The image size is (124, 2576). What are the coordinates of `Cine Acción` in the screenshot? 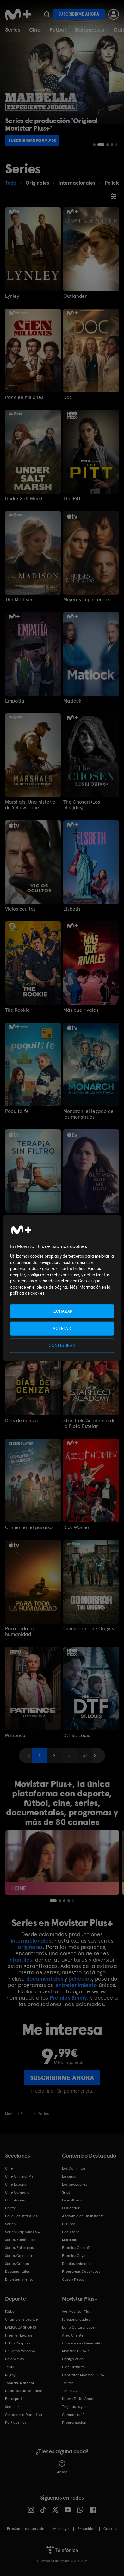 It's located at (15, 2200).